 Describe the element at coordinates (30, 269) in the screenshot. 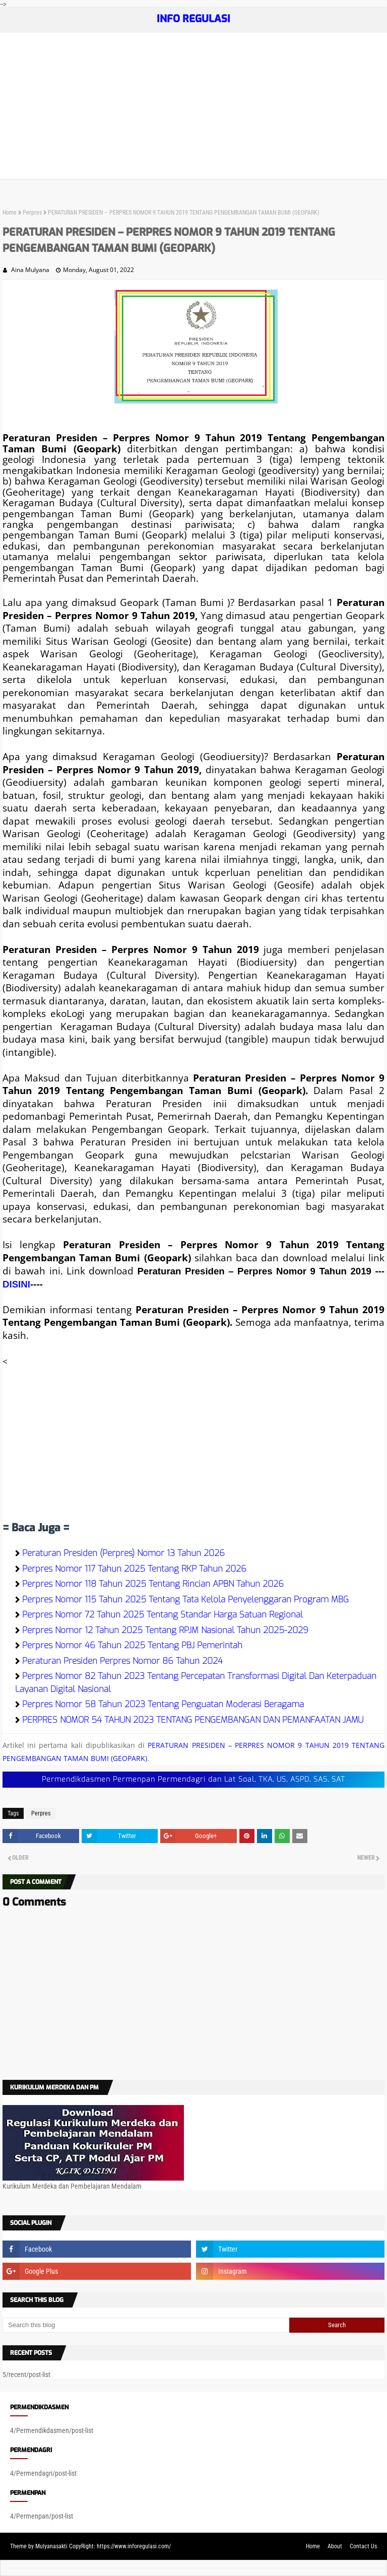

I see `Aina Mulyana` at that location.